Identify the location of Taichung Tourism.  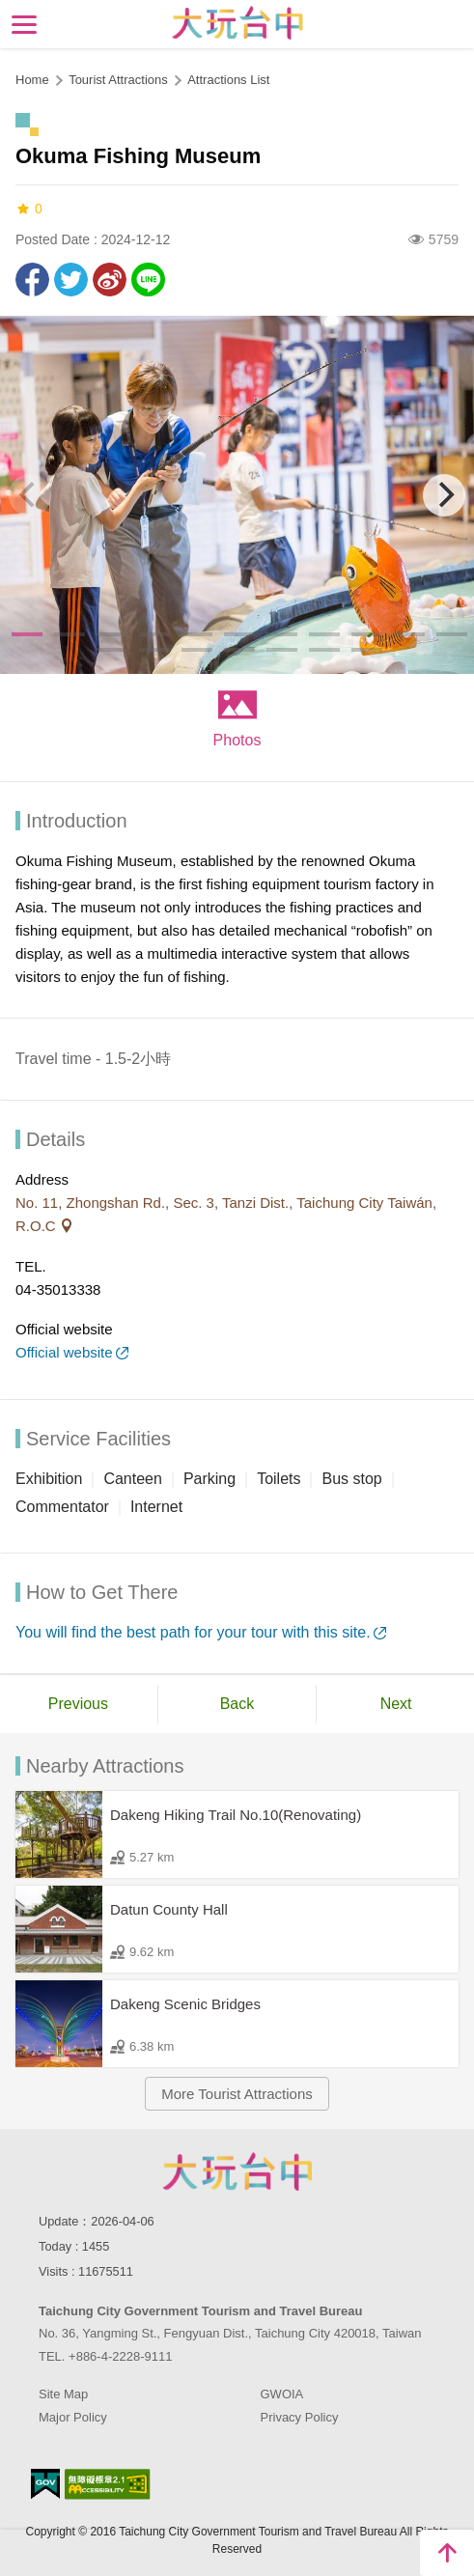
(237, 23).